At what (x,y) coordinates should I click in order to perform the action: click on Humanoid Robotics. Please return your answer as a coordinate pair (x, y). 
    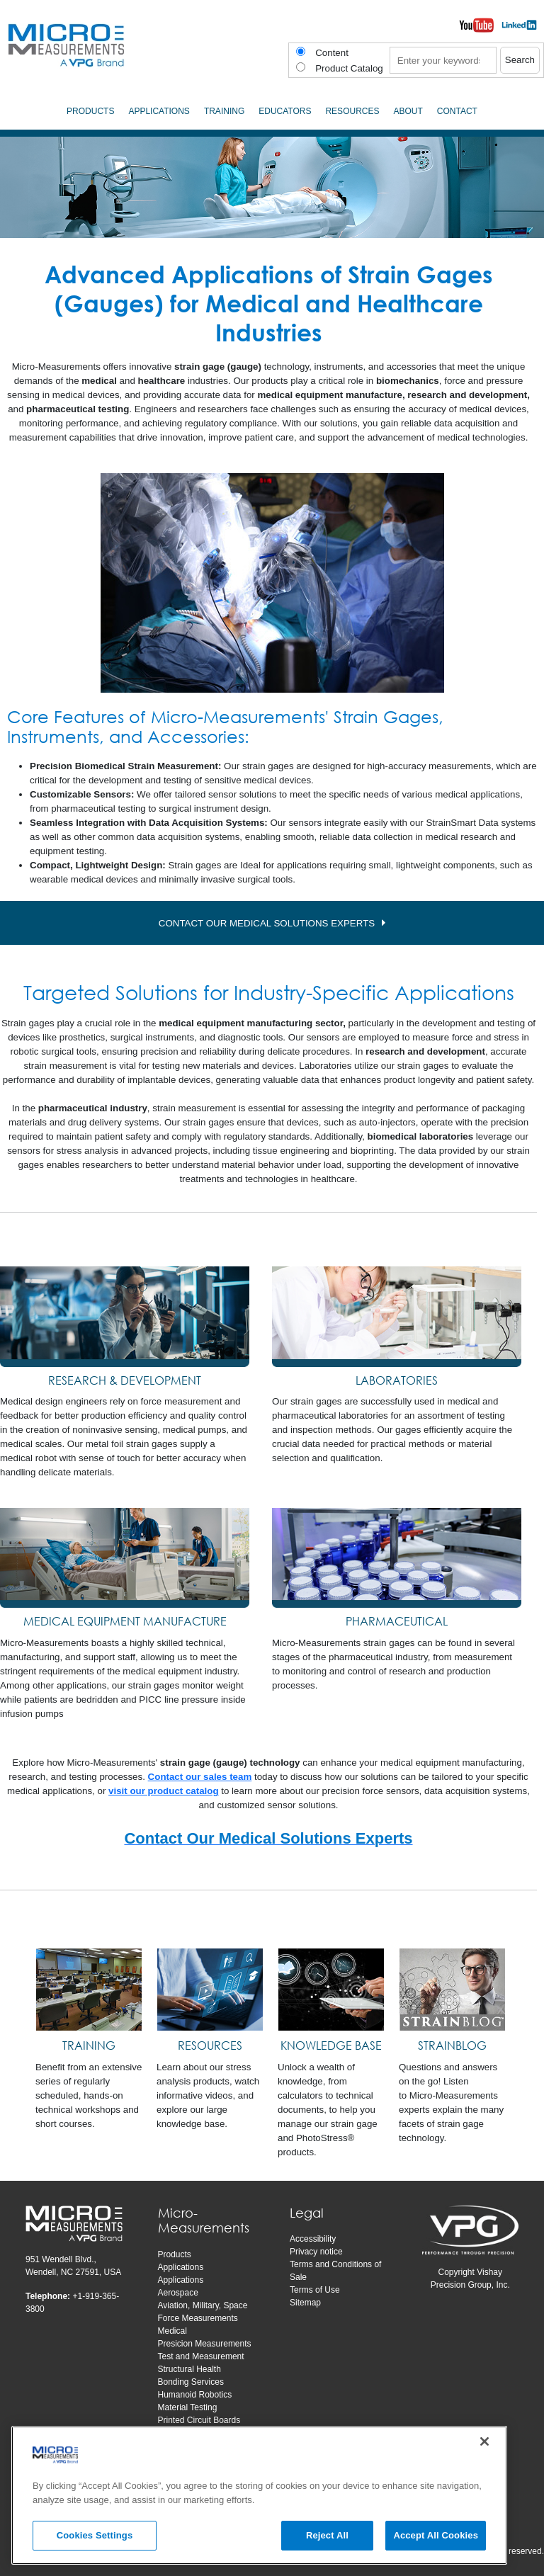
    Looking at the image, I should click on (195, 2395).